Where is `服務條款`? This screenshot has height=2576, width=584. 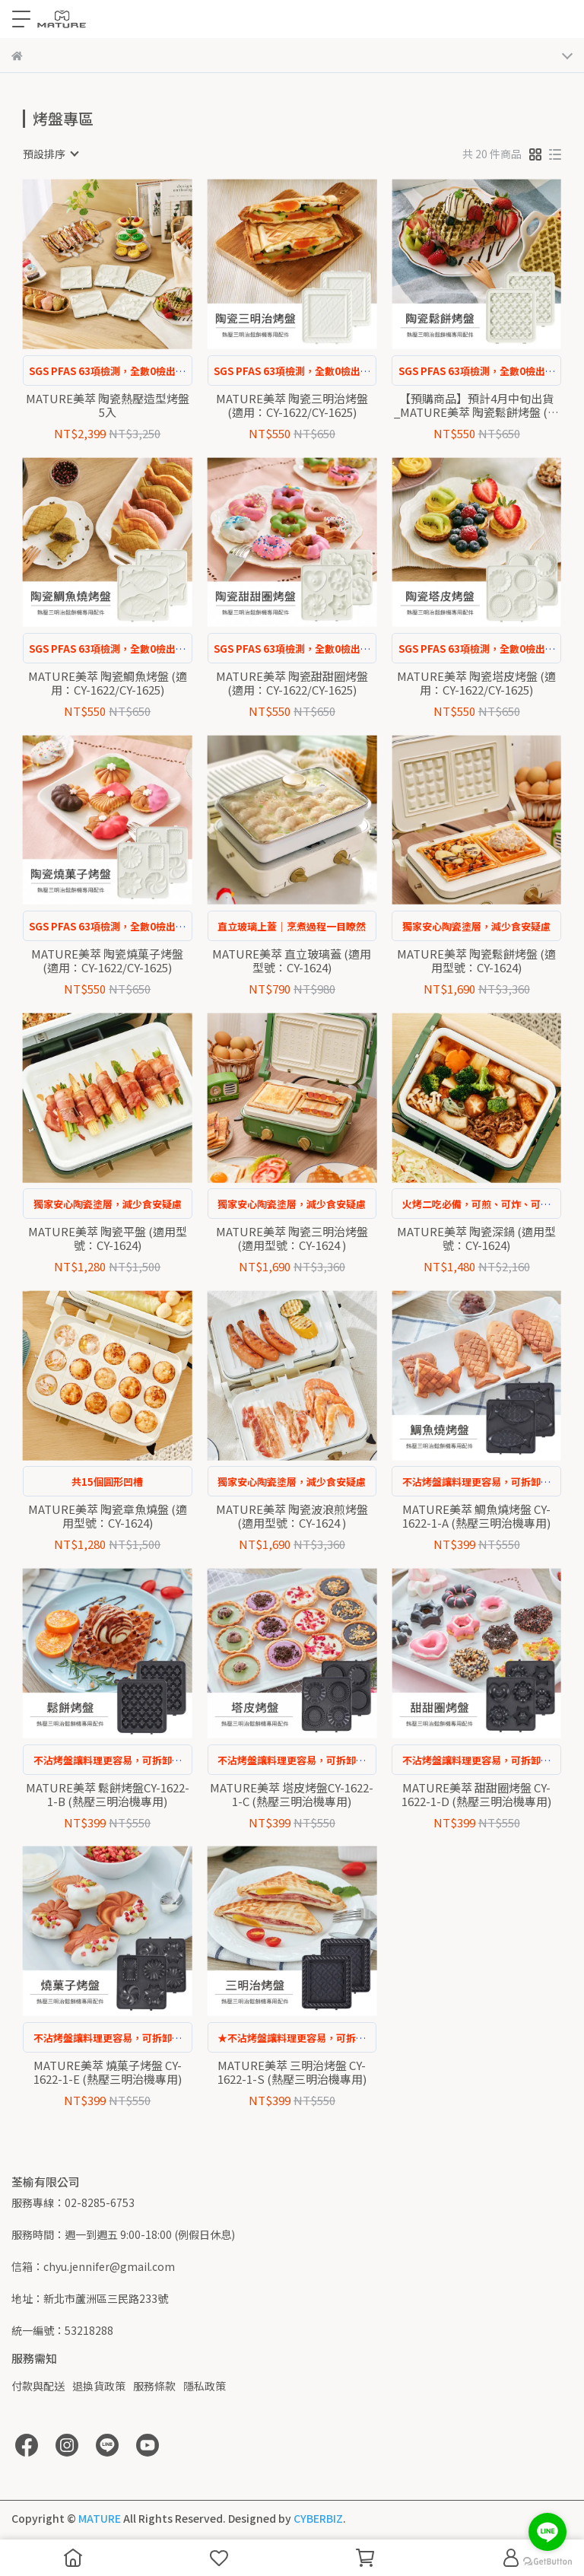
服務條款 is located at coordinates (154, 2385).